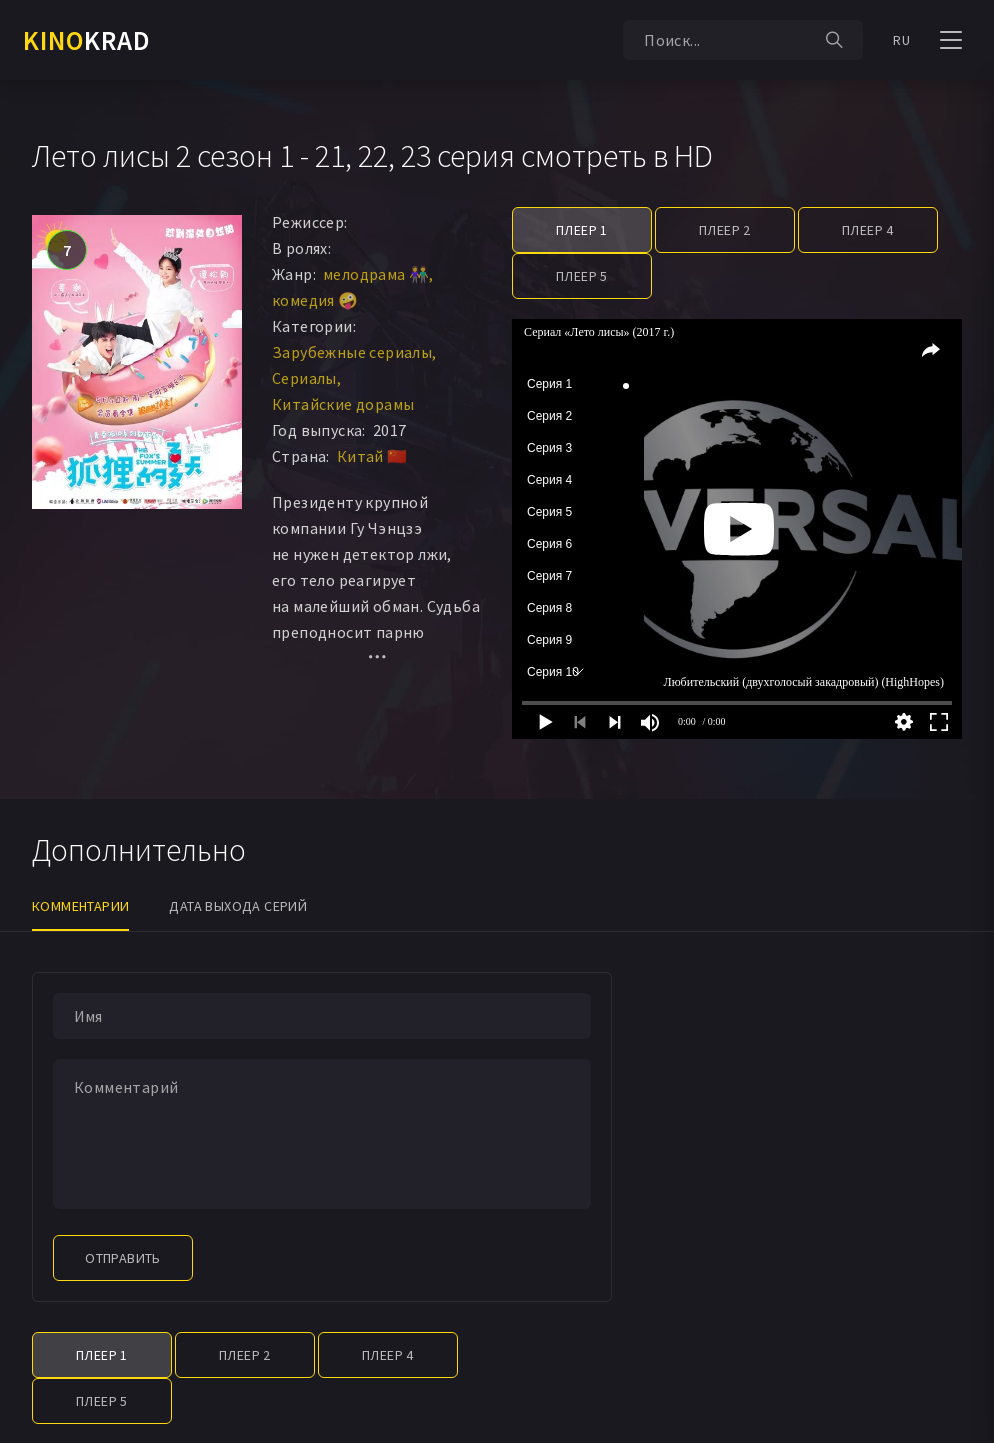 The width and height of the screenshot is (994, 1443). Describe the element at coordinates (343, 404) in the screenshot. I see `Китайские дорамы` at that location.